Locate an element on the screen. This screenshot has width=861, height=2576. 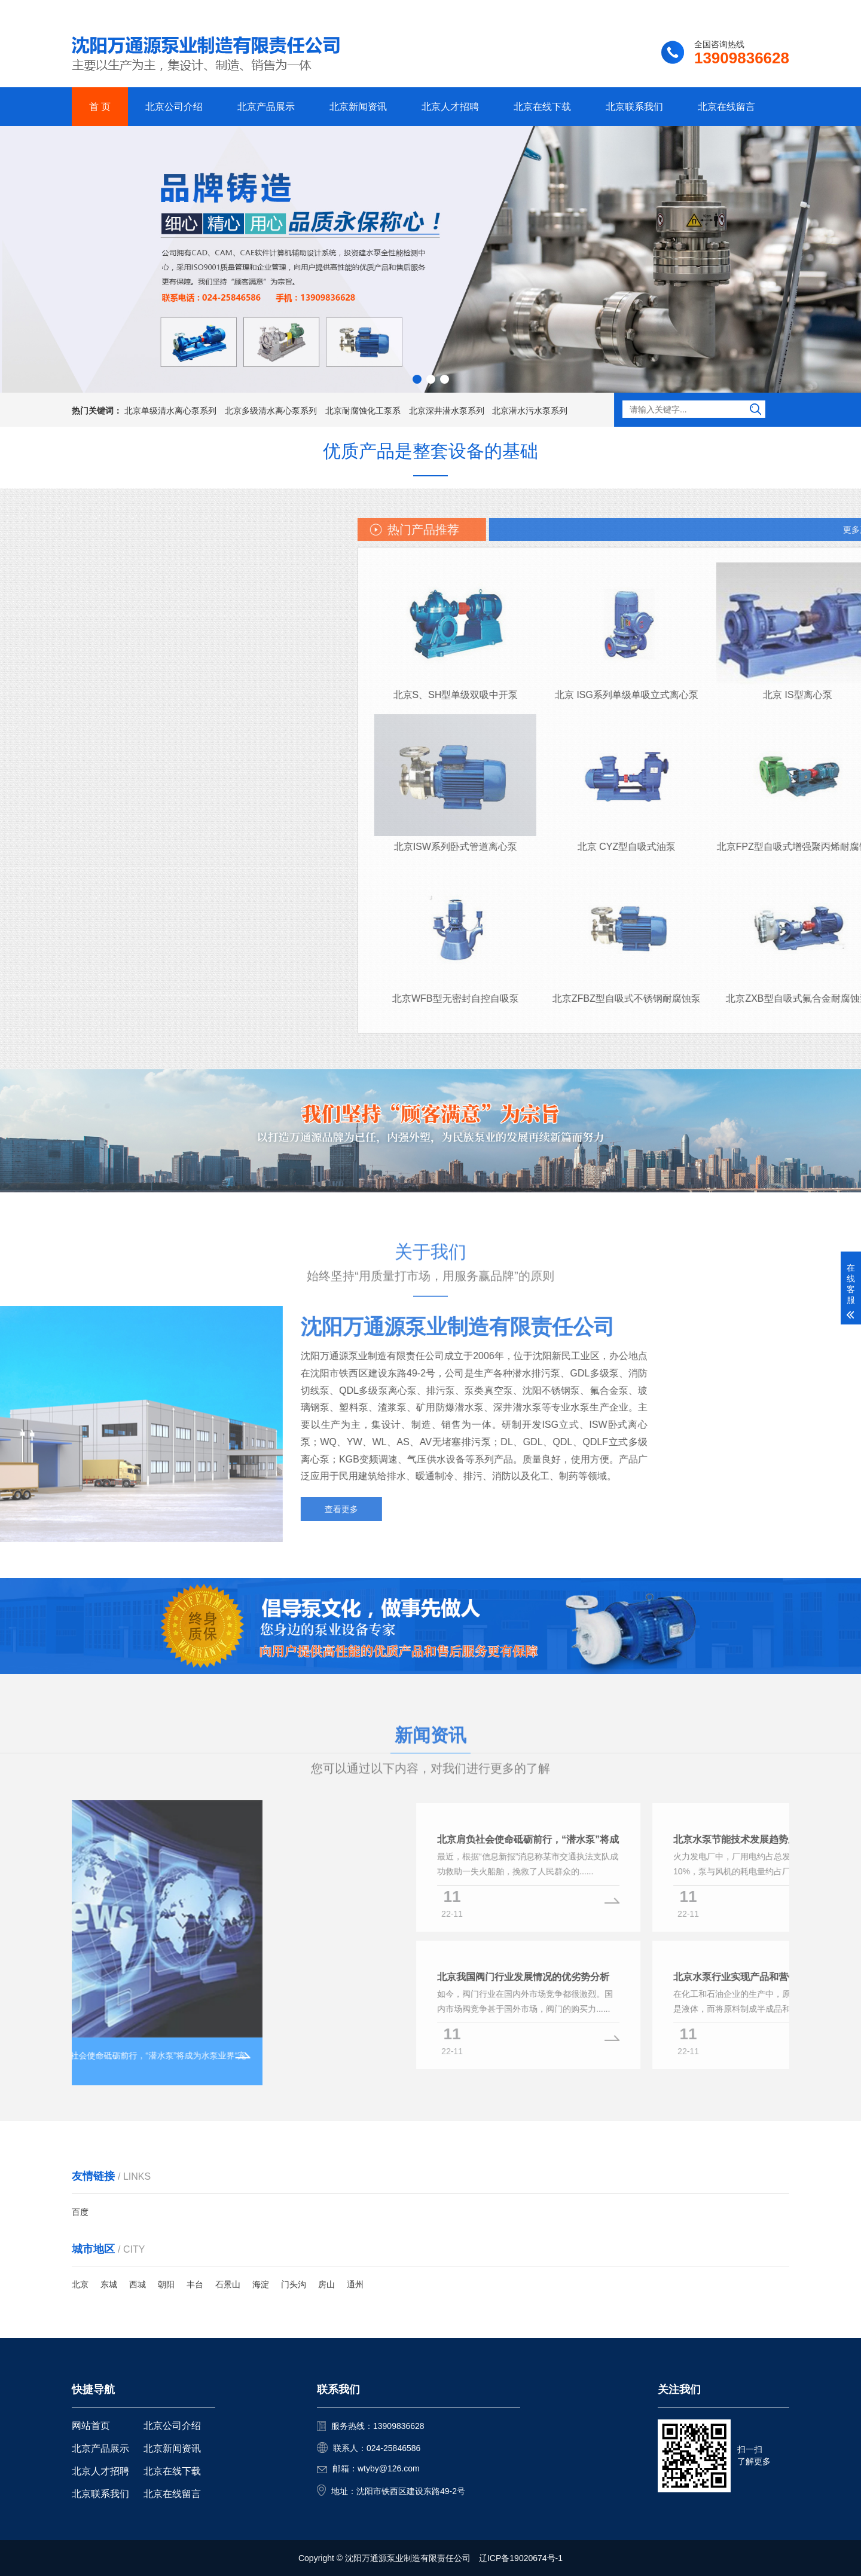
西城 is located at coordinates (137, 2284).